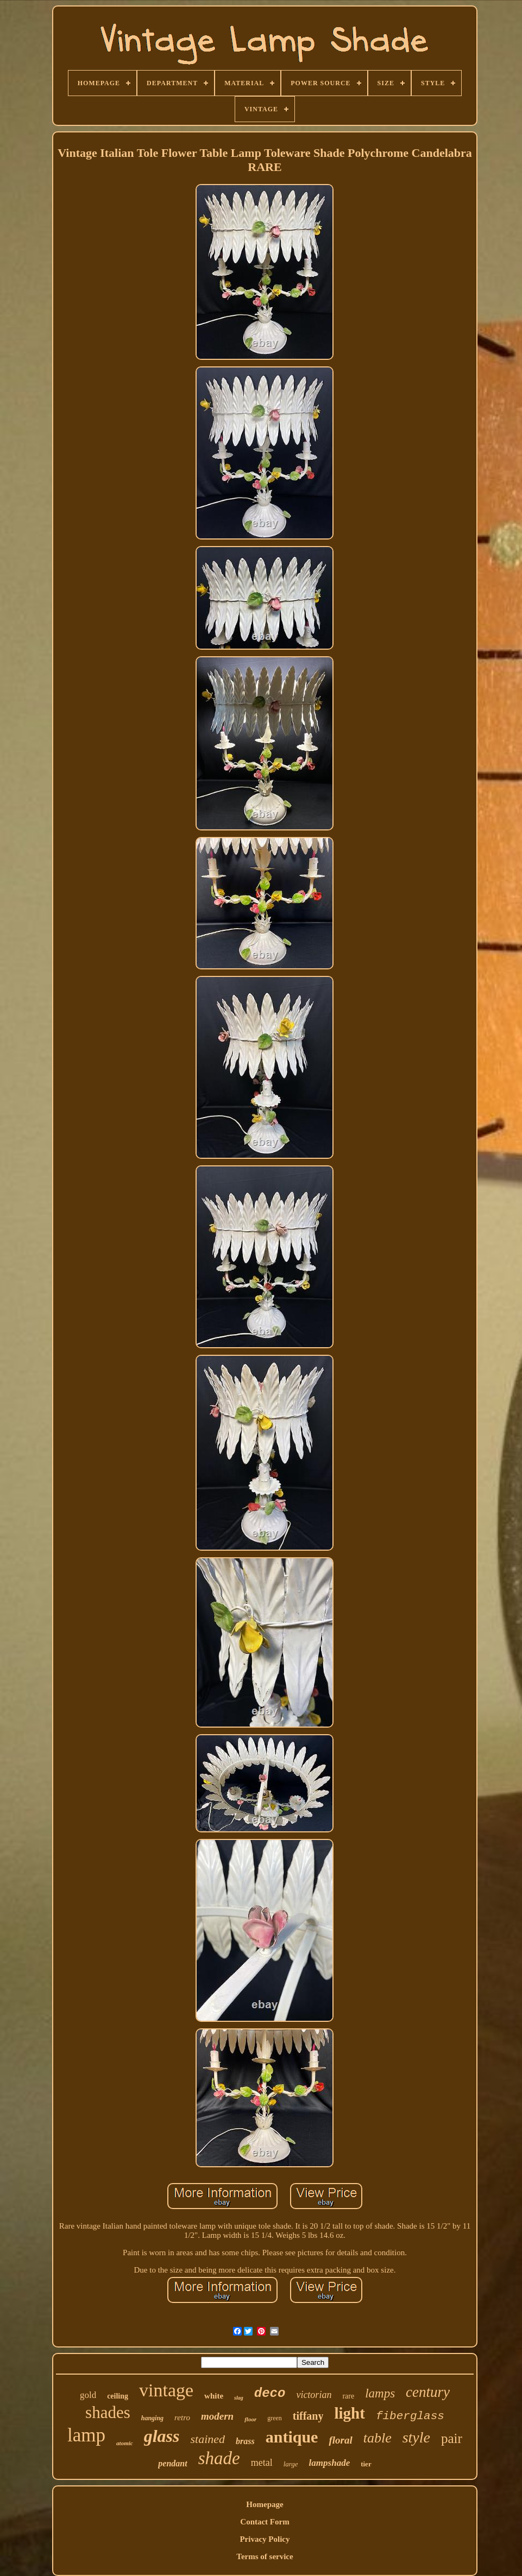 The height and width of the screenshot is (2576, 522). What do you see at coordinates (162, 2436) in the screenshot?
I see `glass` at bounding box center [162, 2436].